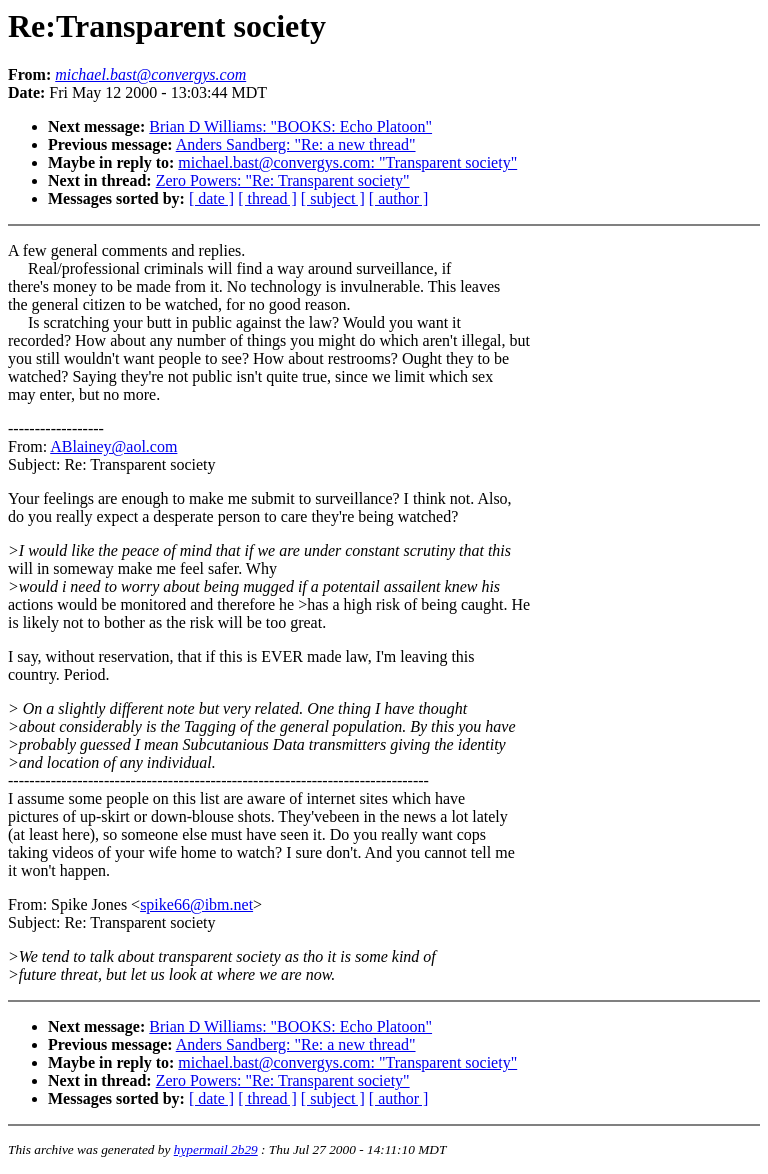  I want to click on [ subject ], so click(333, 198).